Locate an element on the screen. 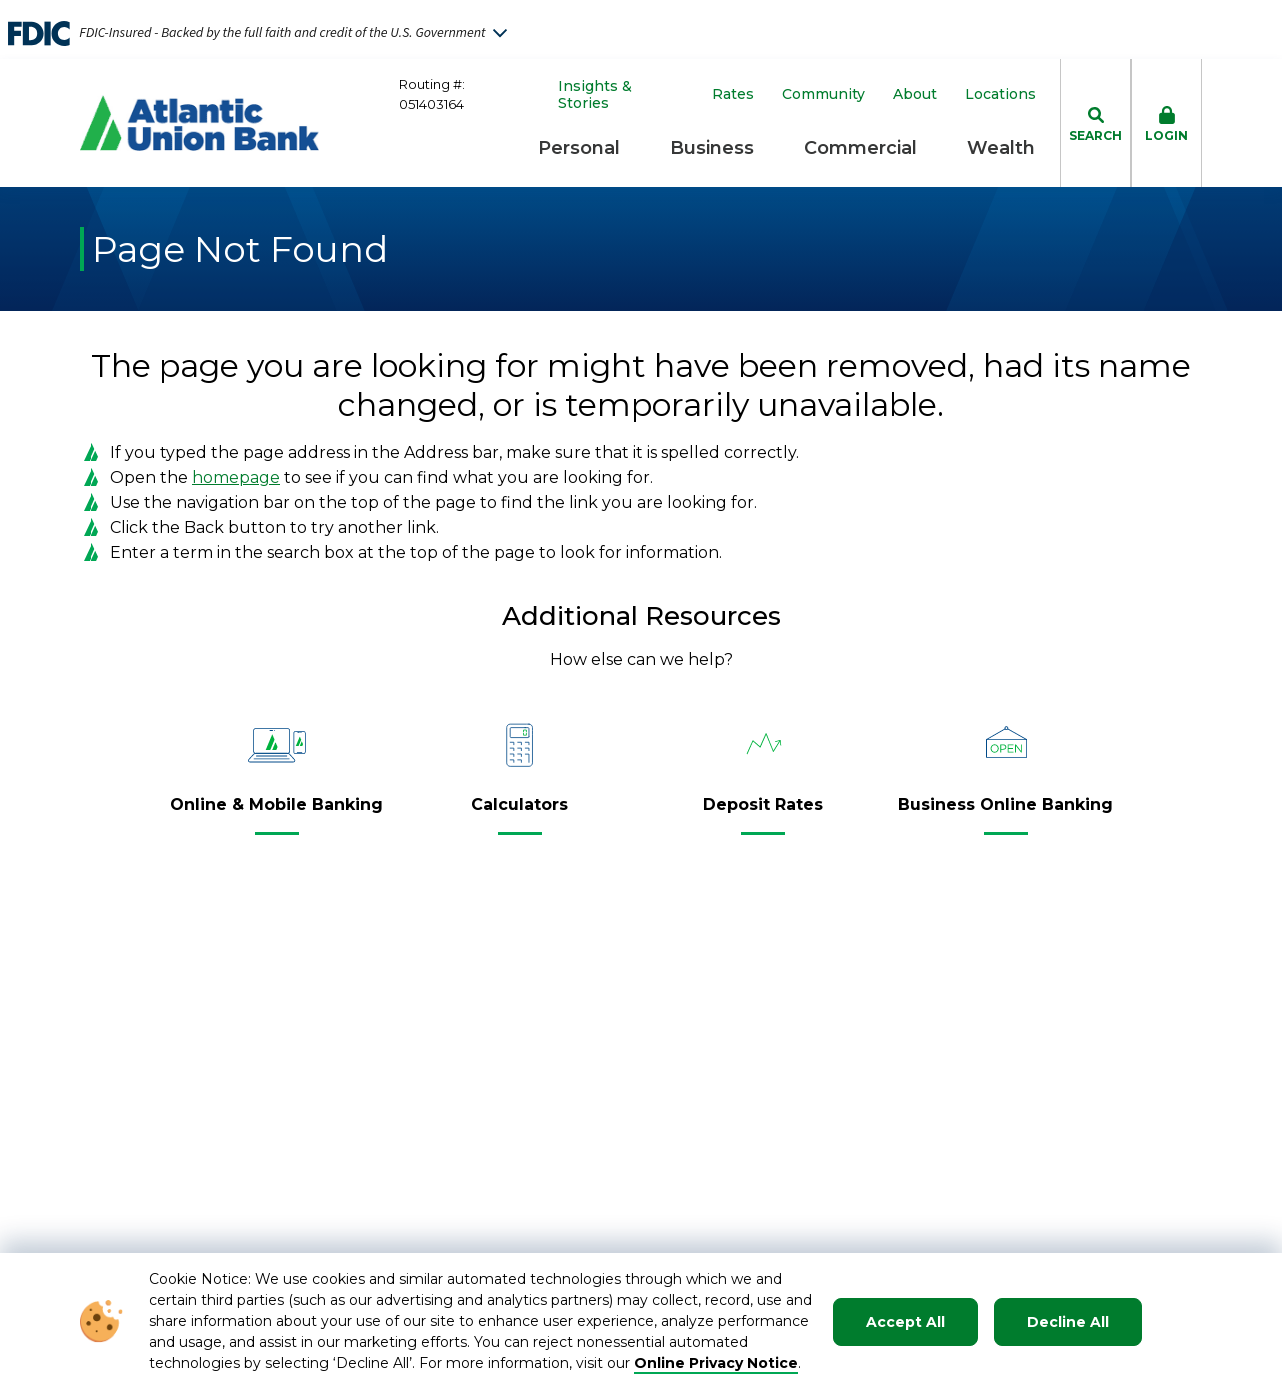 This screenshot has width=1282, height=1390. Community is located at coordinates (823, 94).